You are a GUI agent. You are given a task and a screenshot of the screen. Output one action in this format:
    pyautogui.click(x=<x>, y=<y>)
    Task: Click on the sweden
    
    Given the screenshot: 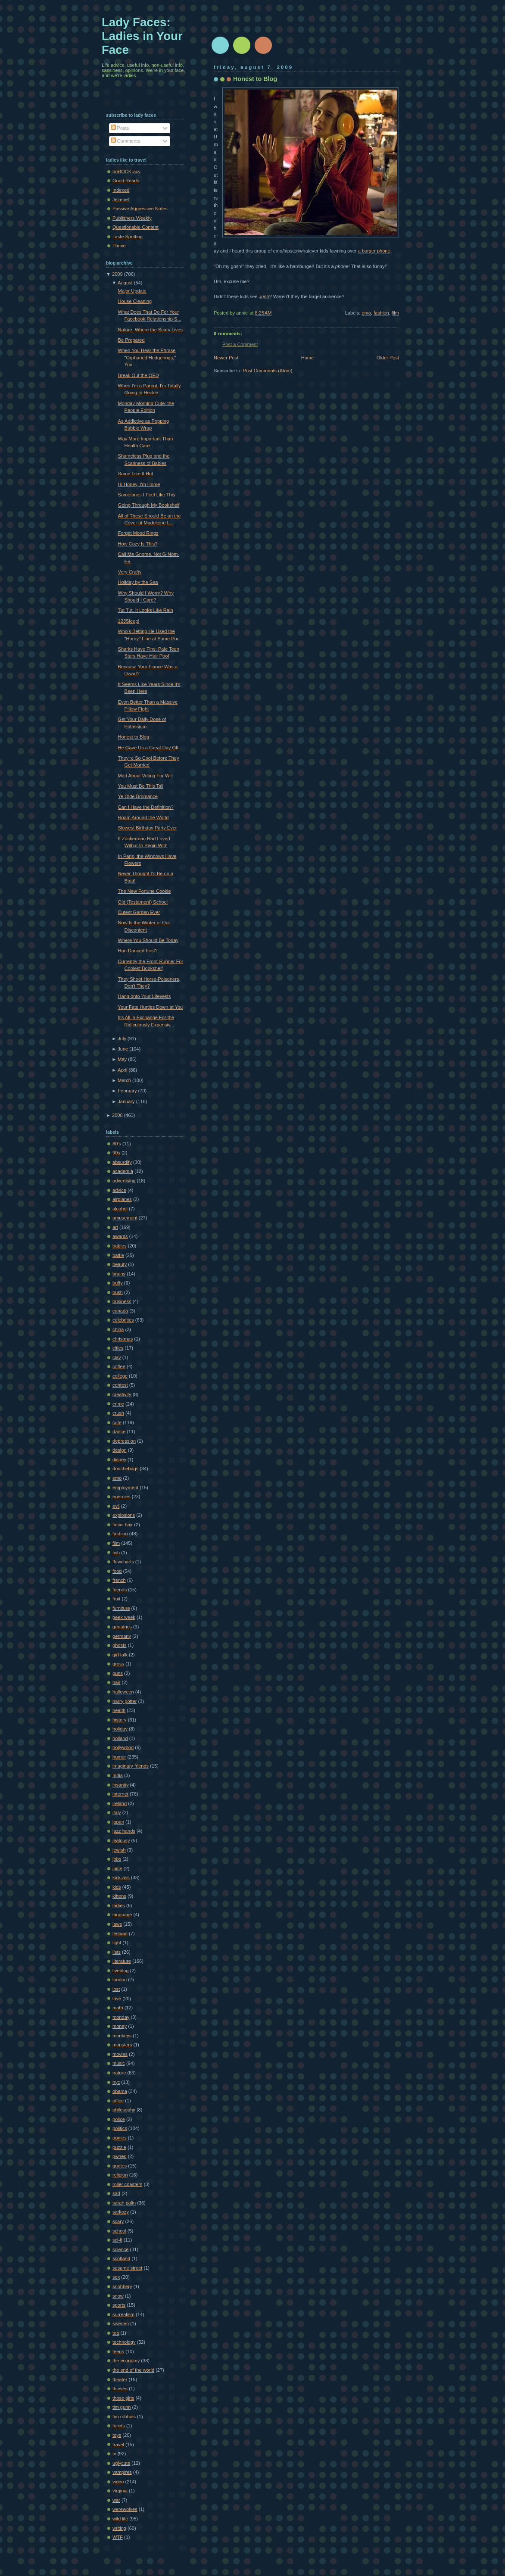 What is the action you would take?
    pyautogui.click(x=120, y=2323)
    